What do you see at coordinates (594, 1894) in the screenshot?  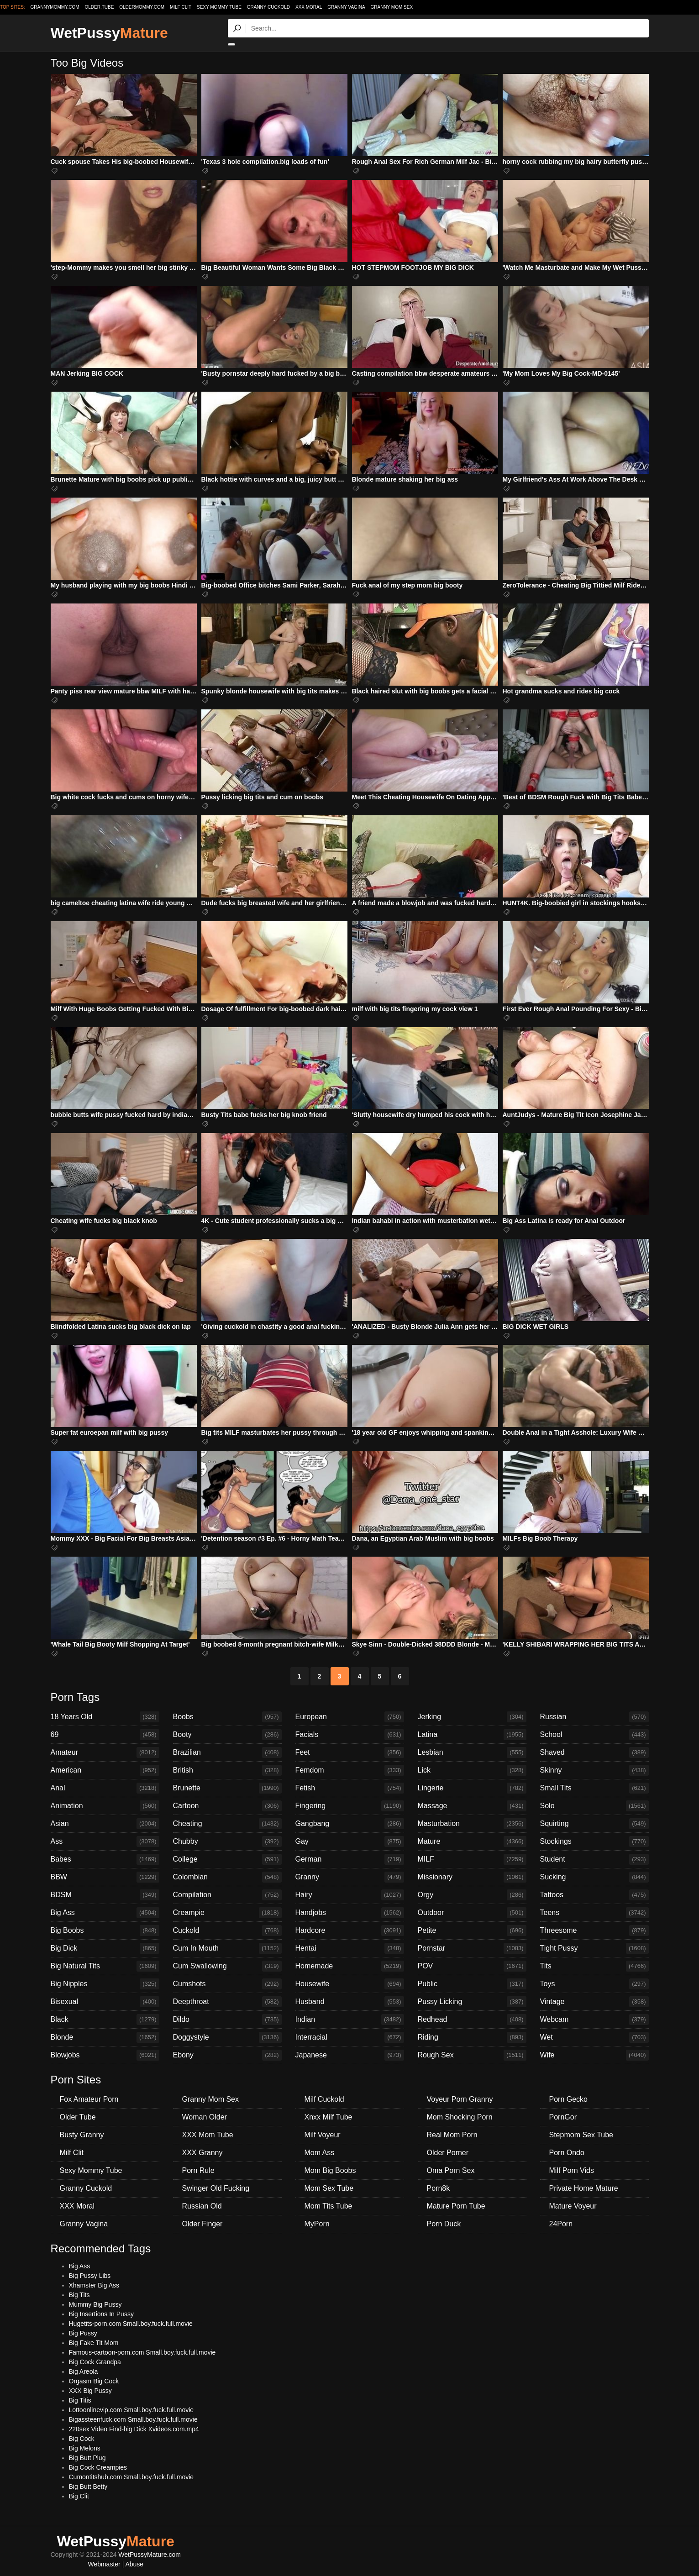 I see `Tattoos` at bounding box center [594, 1894].